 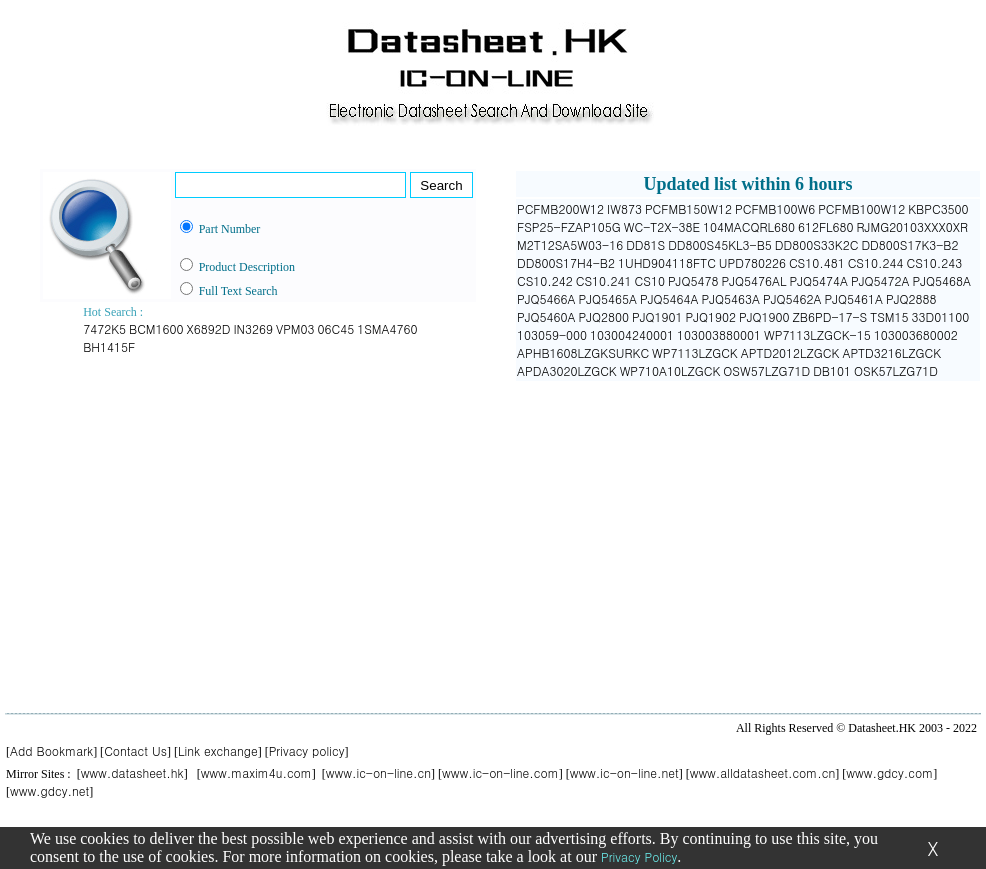 I want to click on www.datasheet.hk, so click(x=132, y=772).